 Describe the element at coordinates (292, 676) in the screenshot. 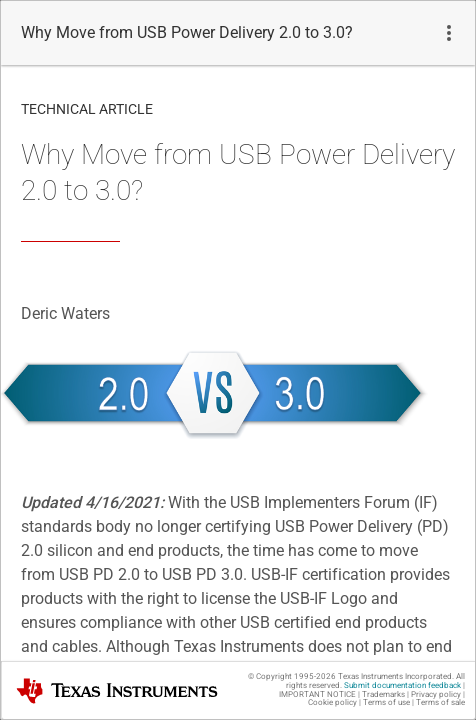

I see `© Copyright 1995-` at that location.